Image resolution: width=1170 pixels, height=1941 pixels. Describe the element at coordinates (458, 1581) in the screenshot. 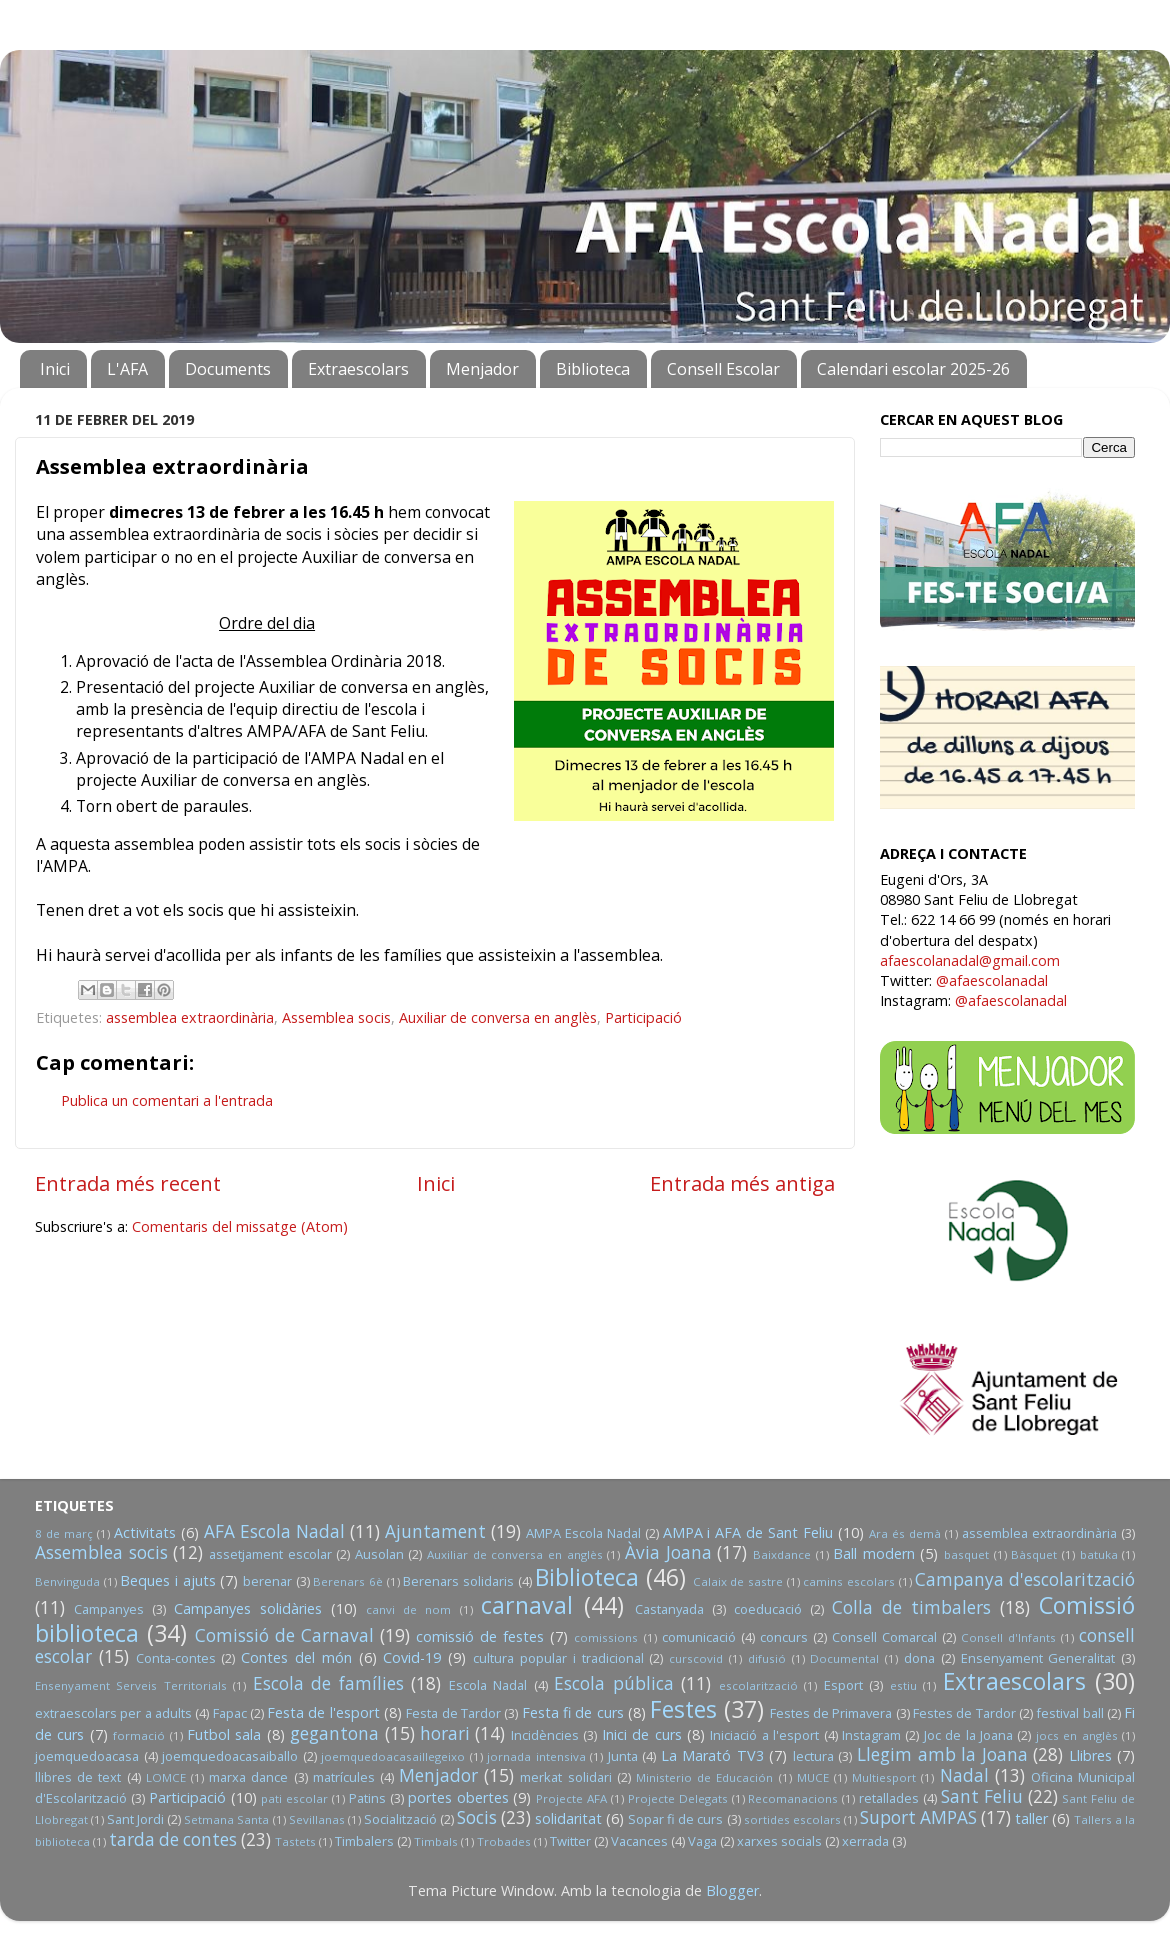

I see `Berenars solidaris` at that location.